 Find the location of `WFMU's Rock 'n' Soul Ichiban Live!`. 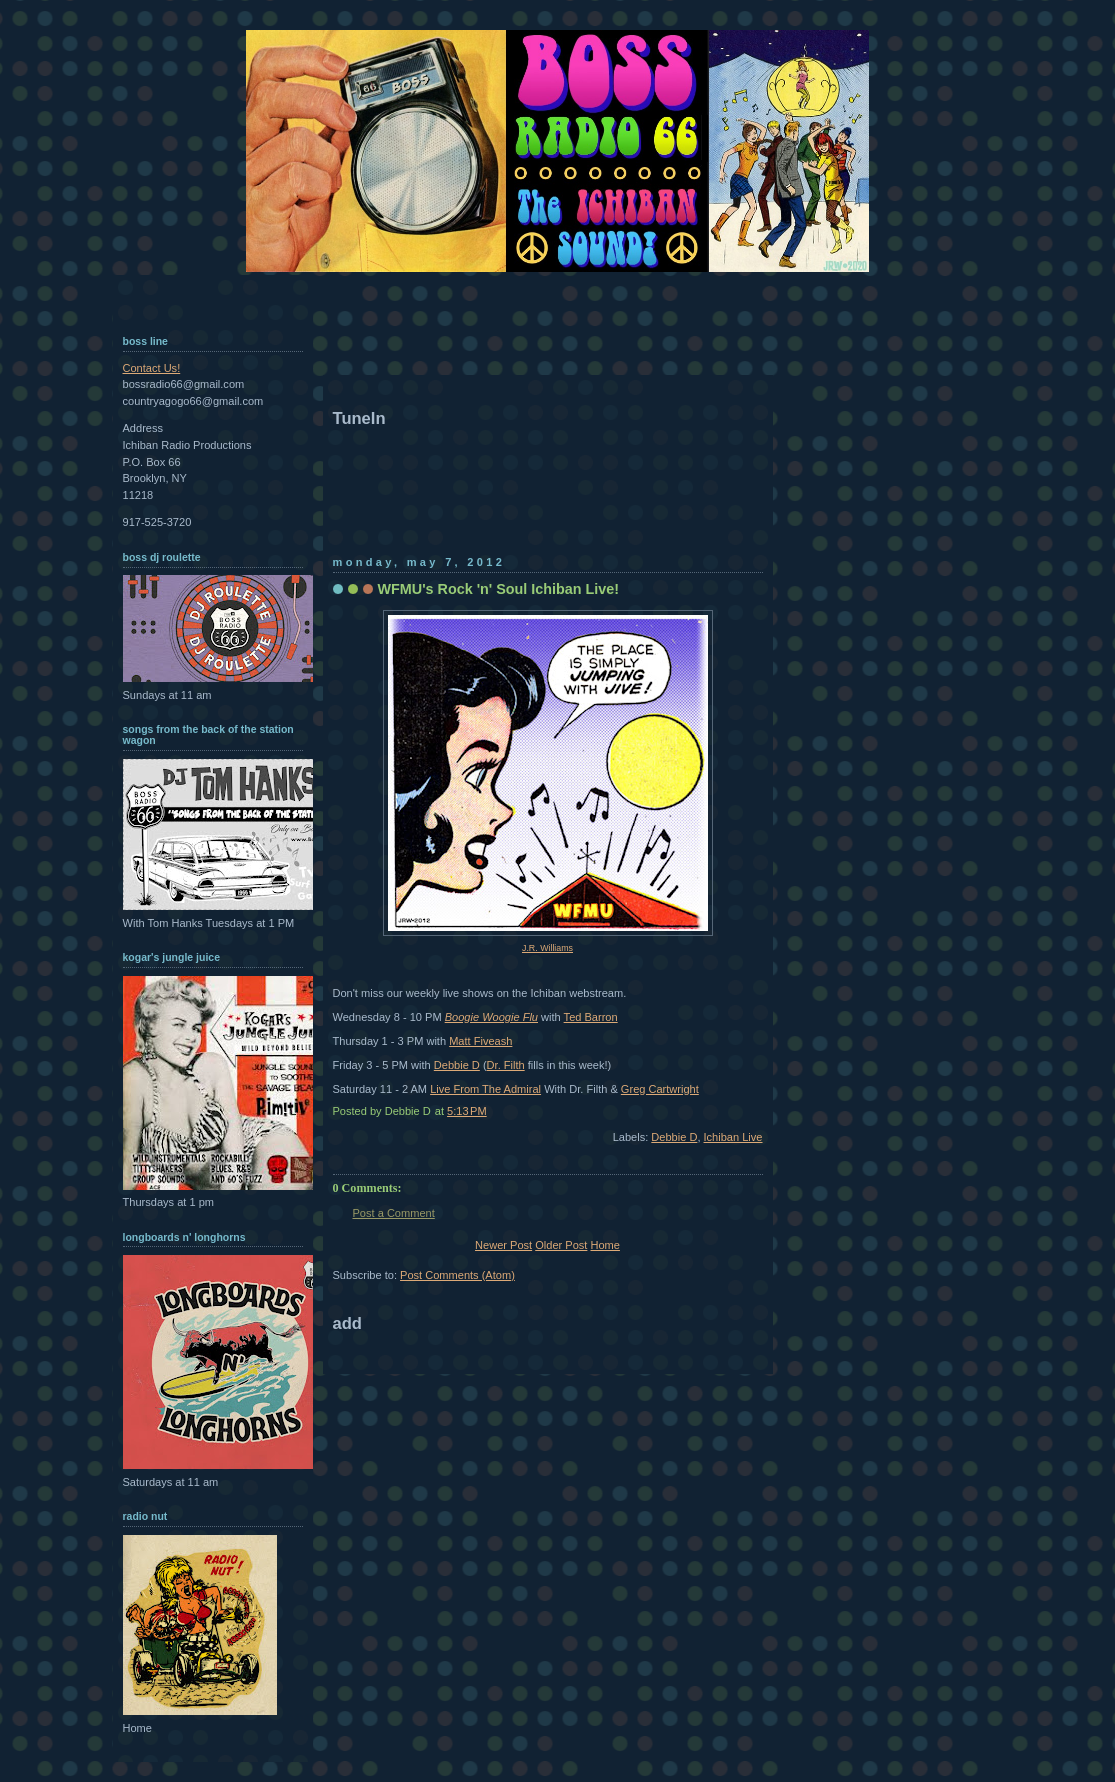

WFMU's Rock 'n' Soul Ichiban Live! is located at coordinates (499, 589).